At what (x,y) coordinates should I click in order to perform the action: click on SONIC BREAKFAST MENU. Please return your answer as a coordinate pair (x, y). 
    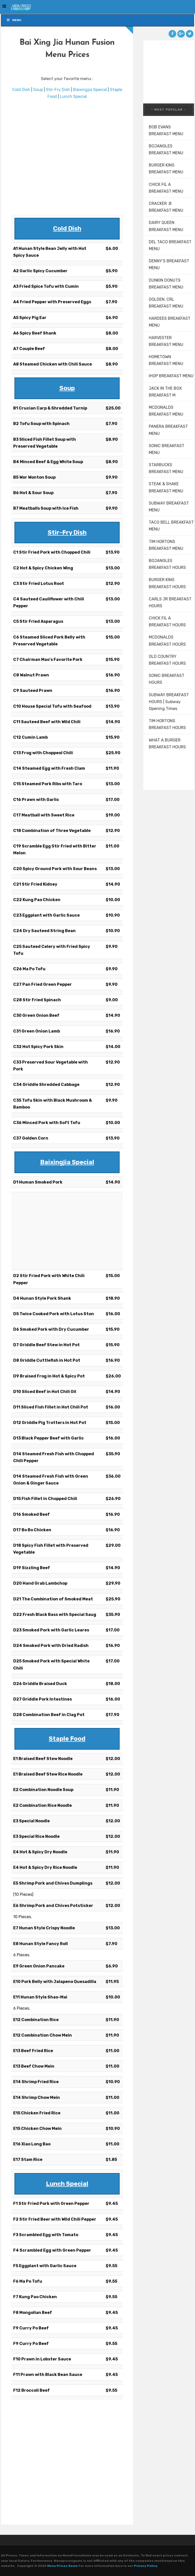
    Looking at the image, I should click on (166, 449).